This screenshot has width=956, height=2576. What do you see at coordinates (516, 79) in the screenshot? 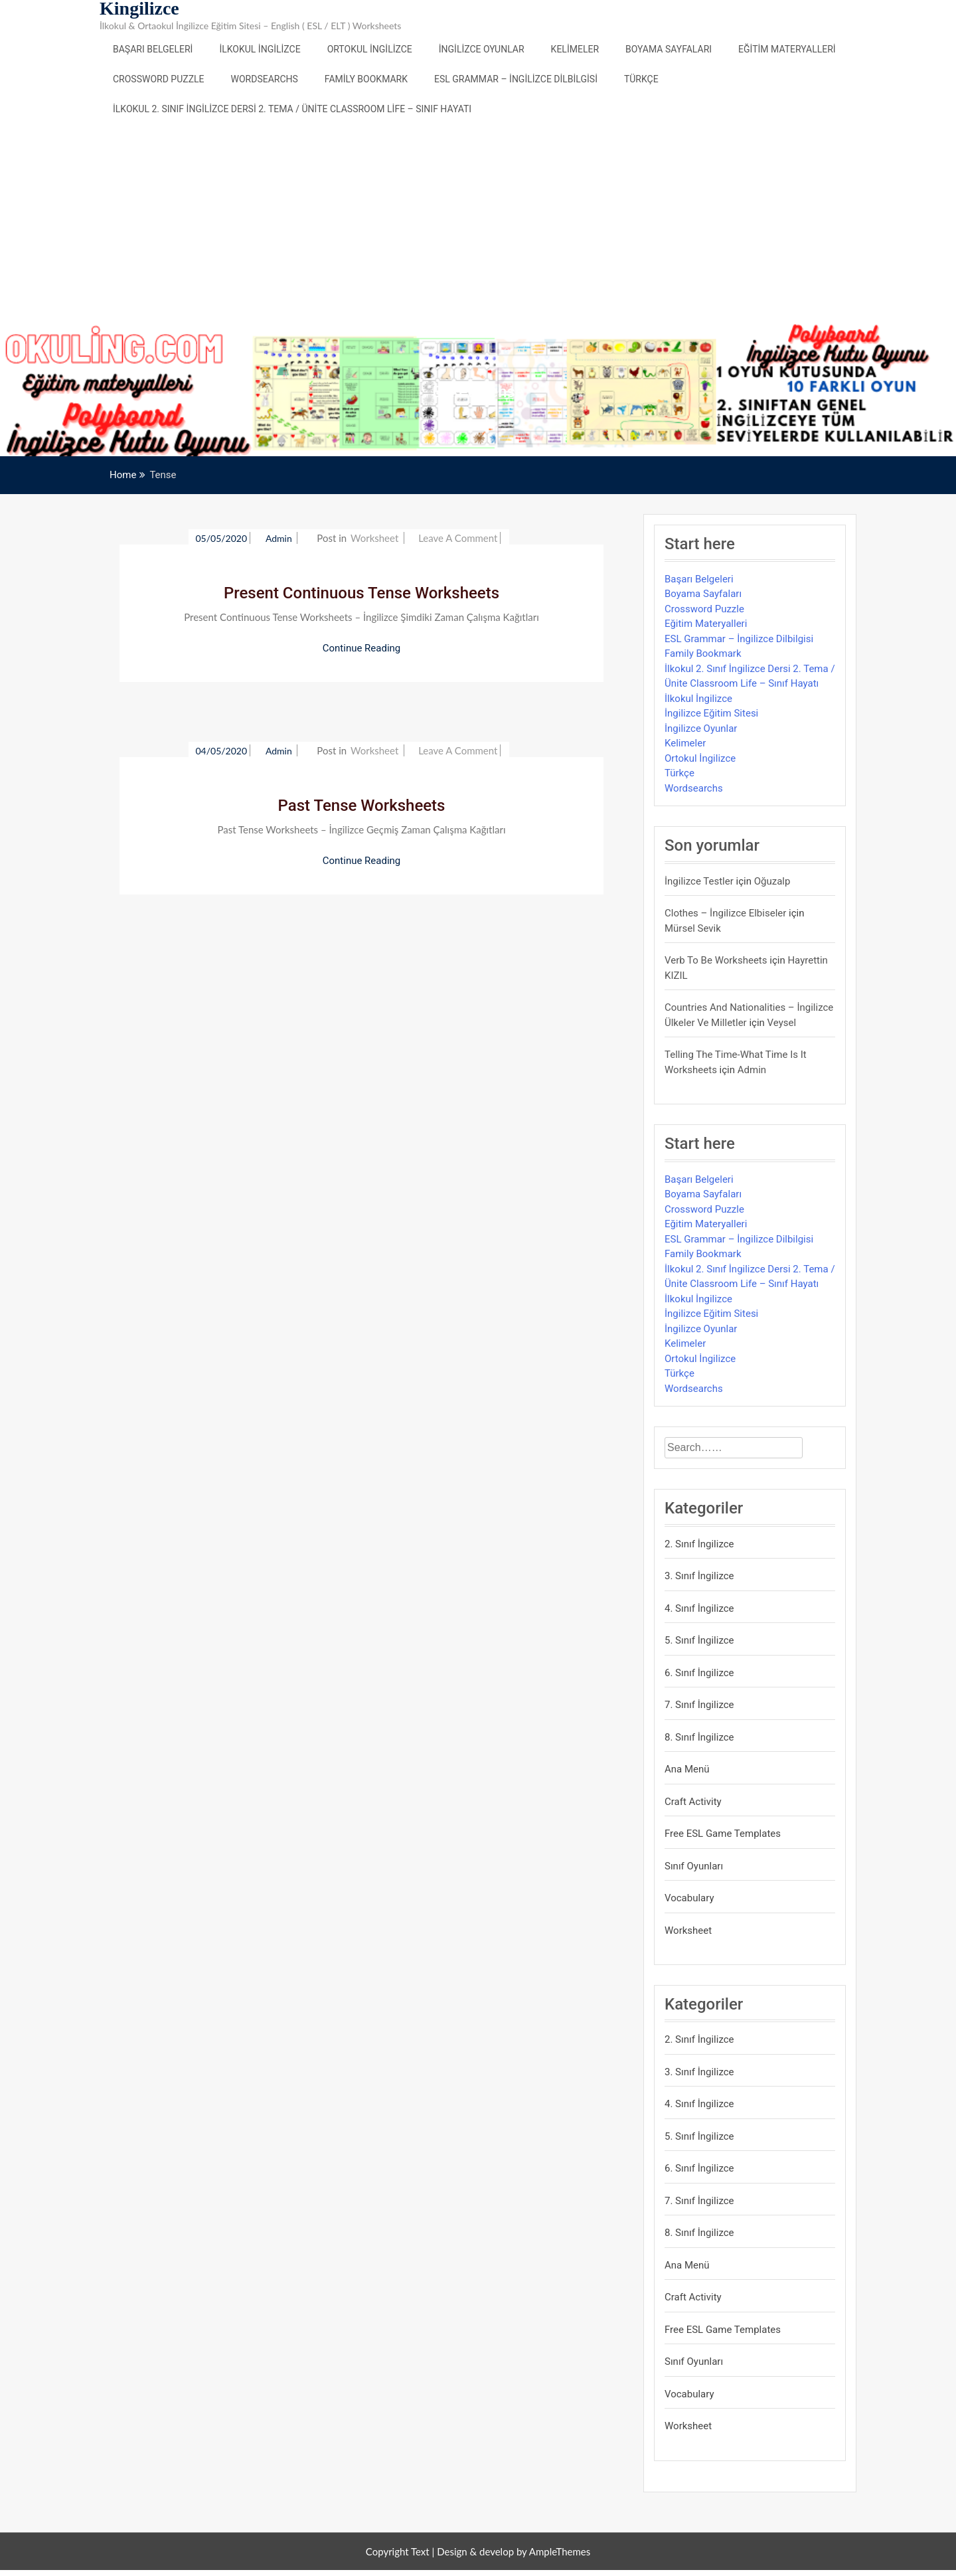
I see `ESL Grammar – İngilizce Dilbilgisi` at bounding box center [516, 79].